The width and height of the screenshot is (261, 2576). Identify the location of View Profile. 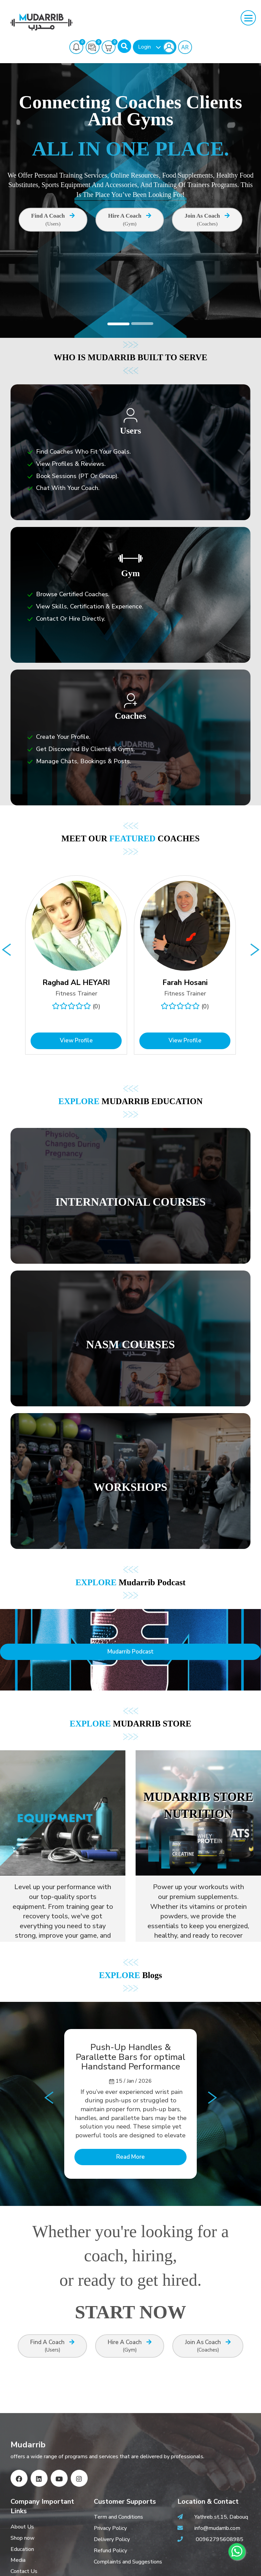
(76, 1040).